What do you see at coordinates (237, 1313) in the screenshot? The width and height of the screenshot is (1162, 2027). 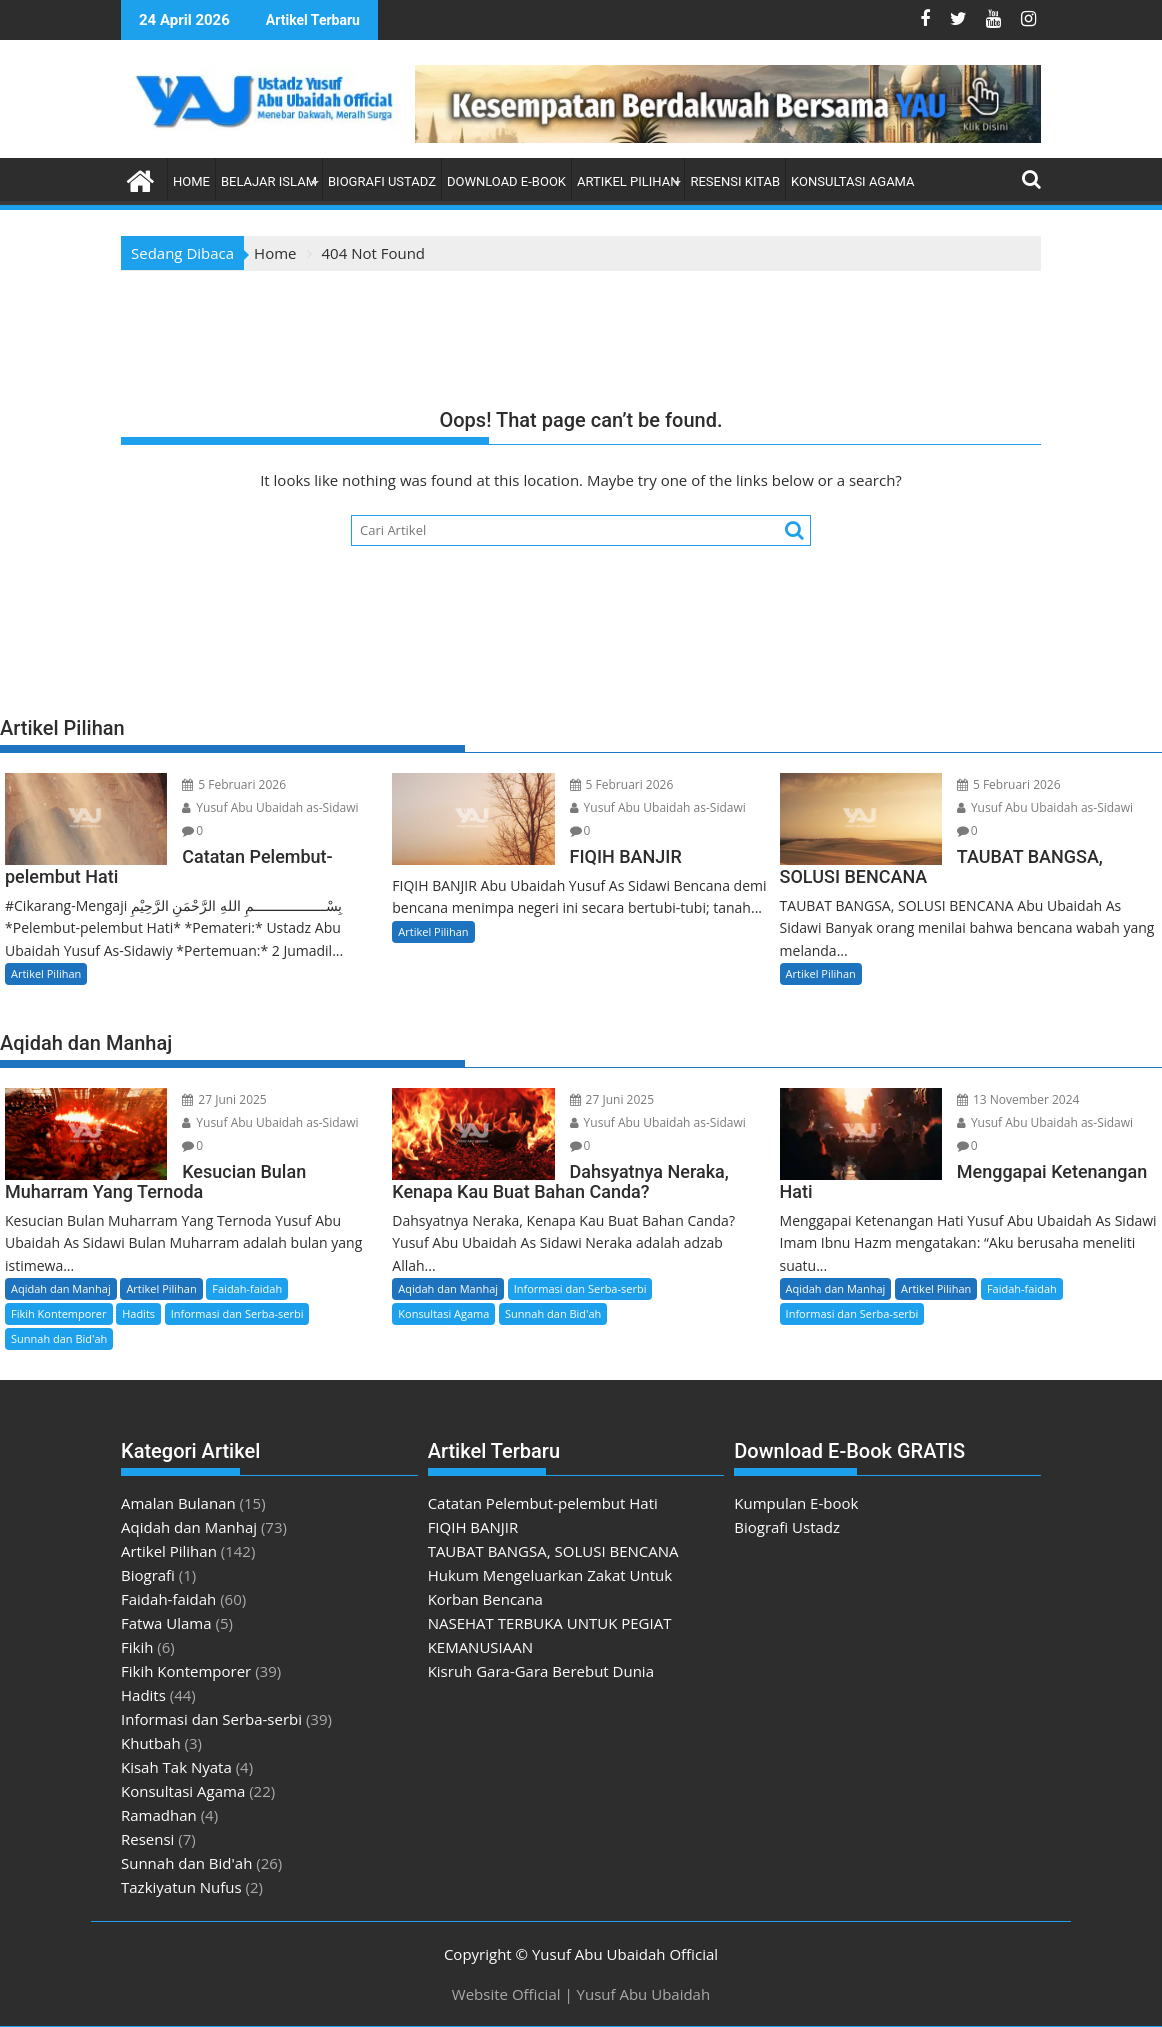 I see `Informasi dan Serba-serbi` at bounding box center [237, 1313].